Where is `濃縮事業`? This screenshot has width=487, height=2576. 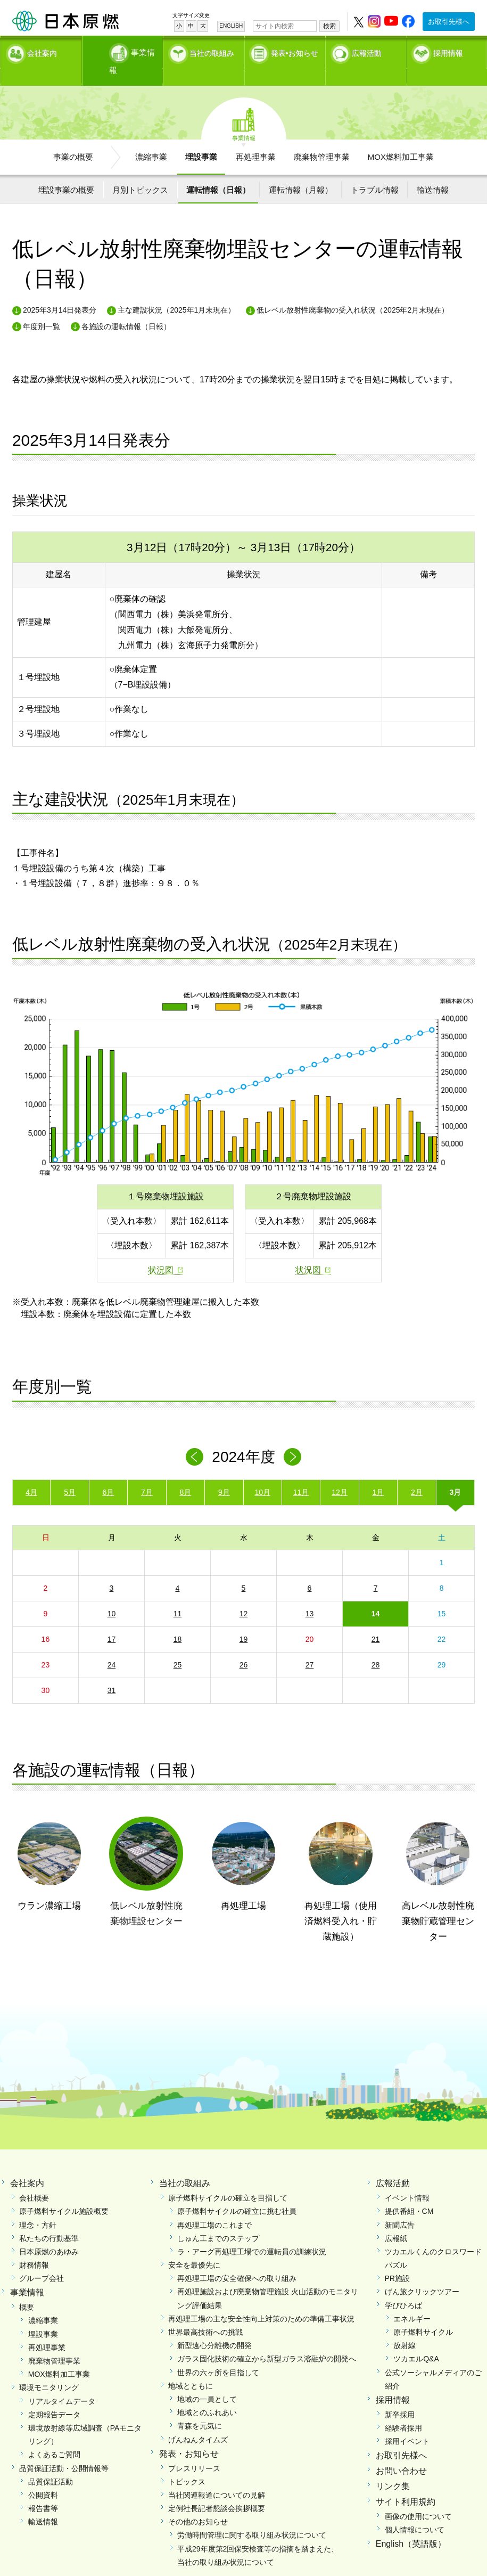
濃縮事業 is located at coordinates (151, 138).